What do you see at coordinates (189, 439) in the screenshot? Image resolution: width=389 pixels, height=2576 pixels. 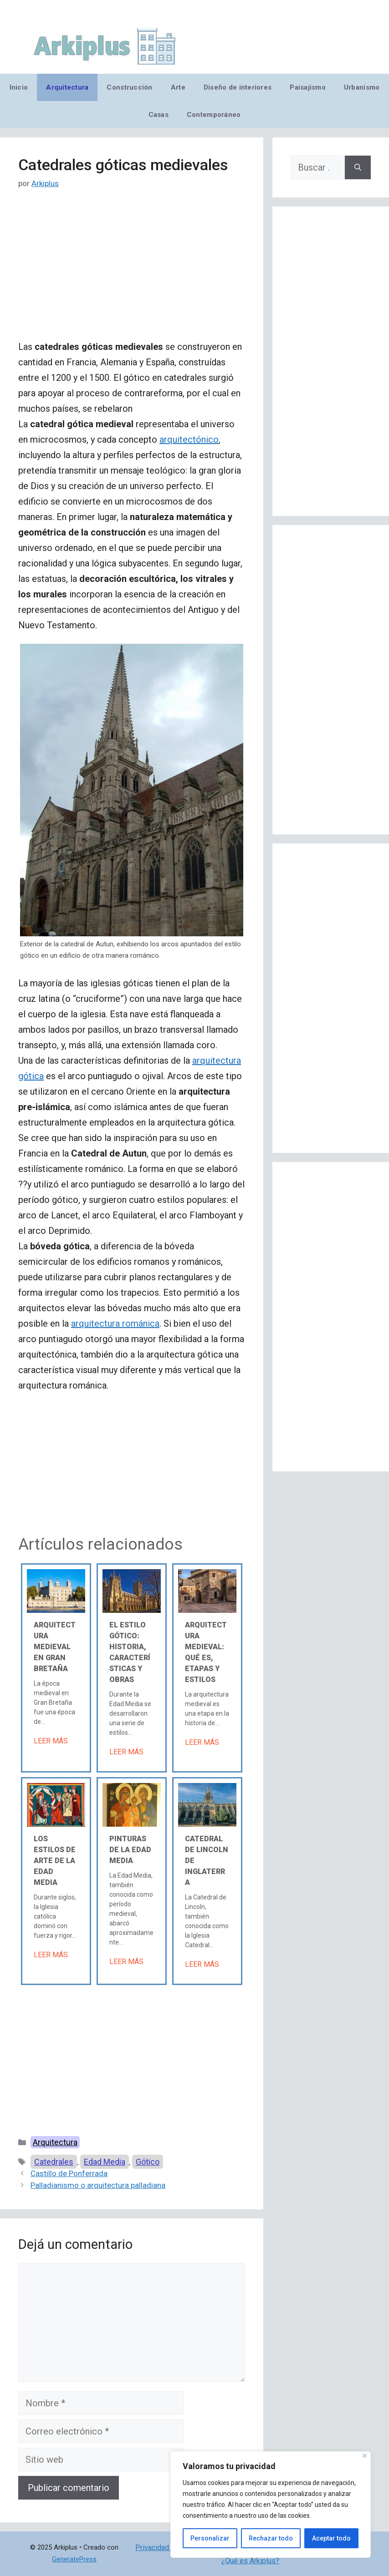 I see `arquitectónico` at bounding box center [189, 439].